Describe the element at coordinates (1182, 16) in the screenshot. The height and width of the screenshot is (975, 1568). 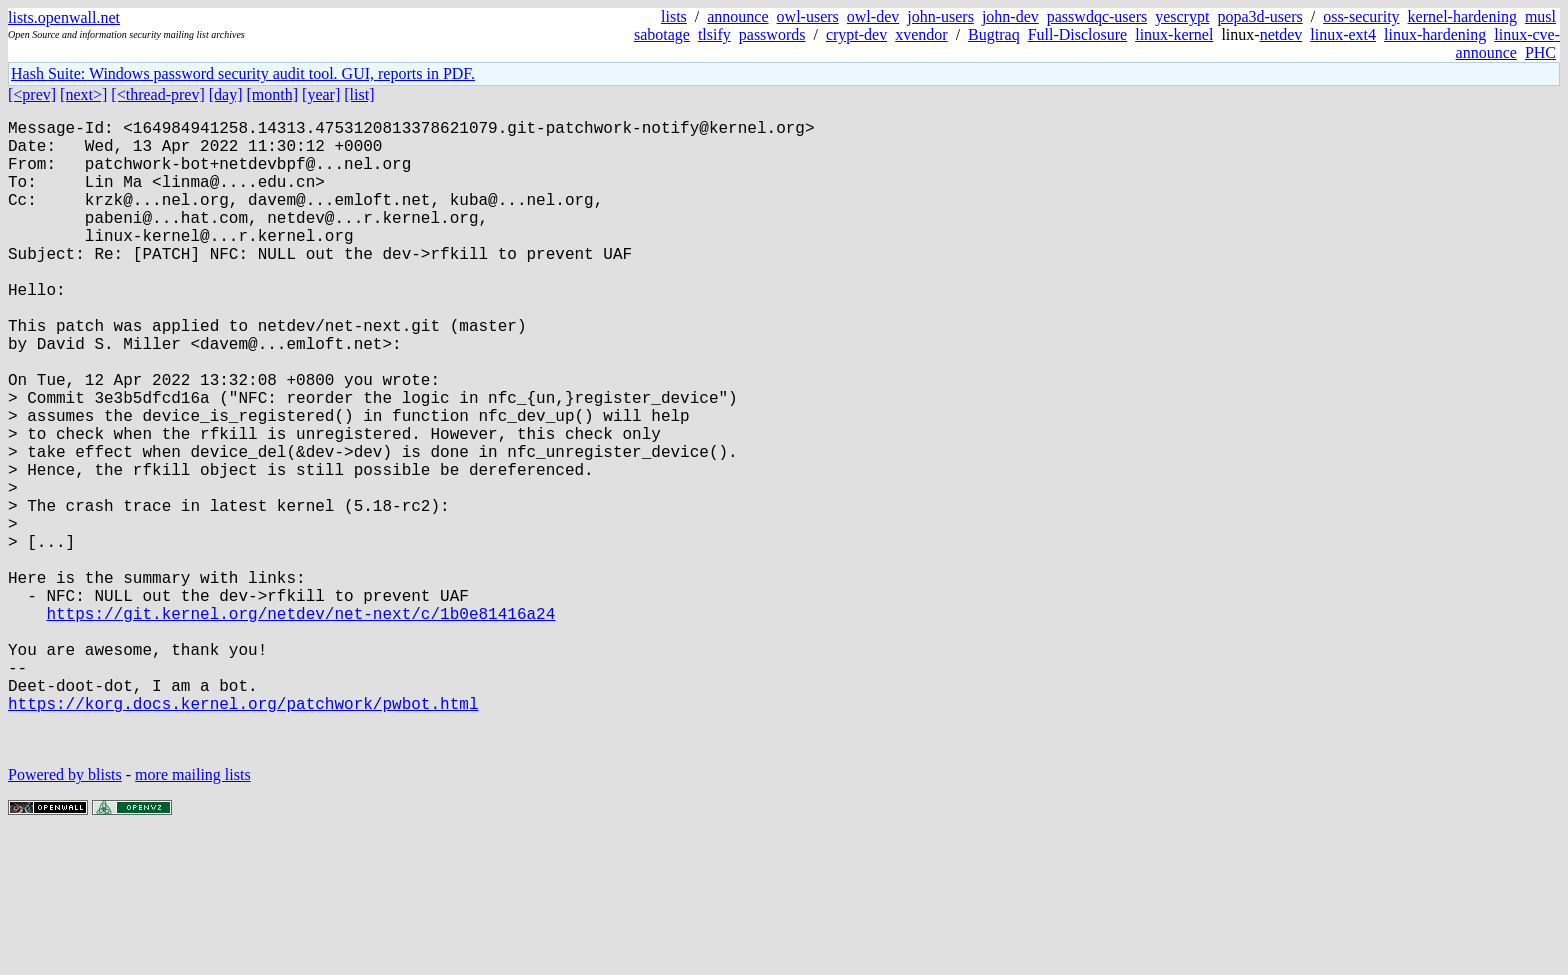
I see `yescrypt` at that location.